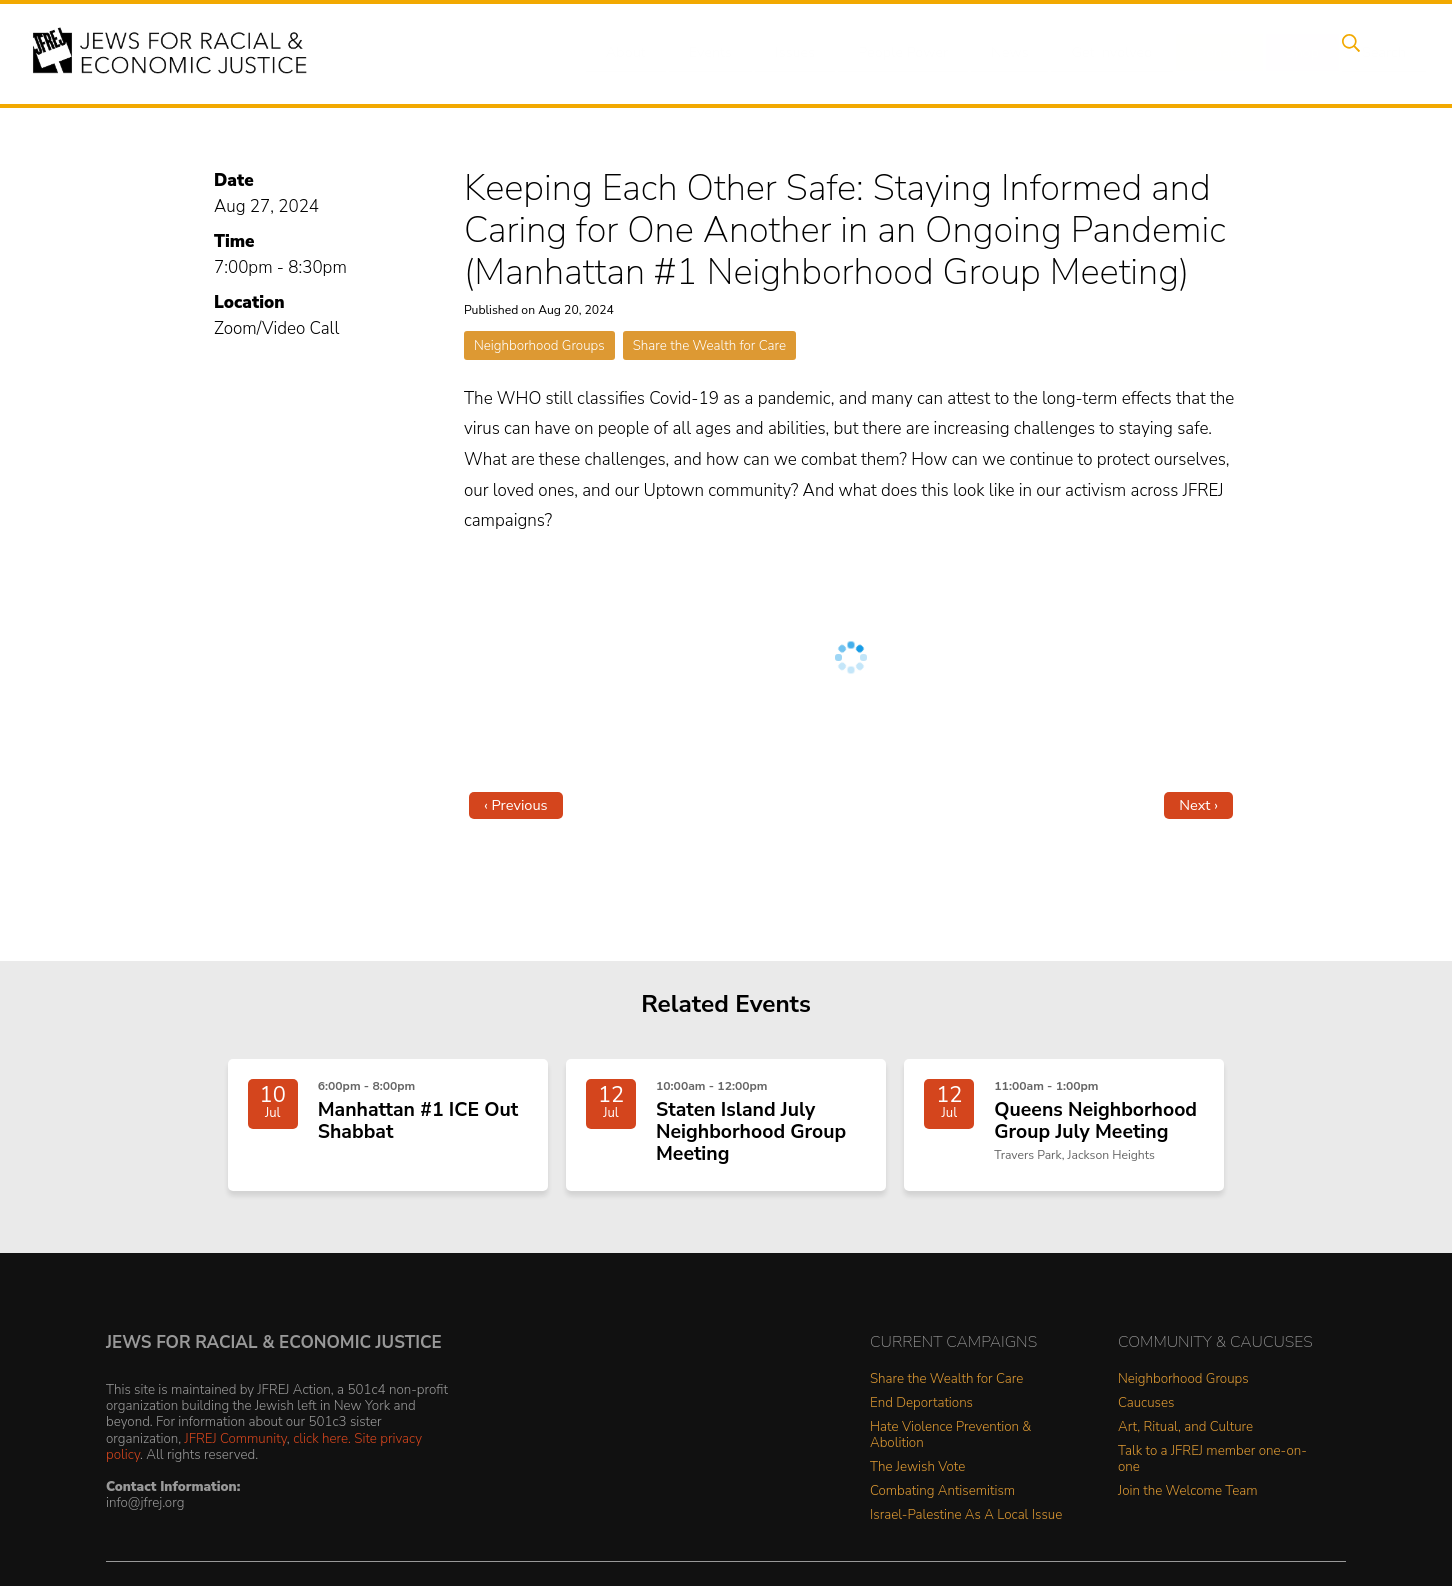  I want to click on Hate Violence Prevention & Abolition, so click(950, 1443).